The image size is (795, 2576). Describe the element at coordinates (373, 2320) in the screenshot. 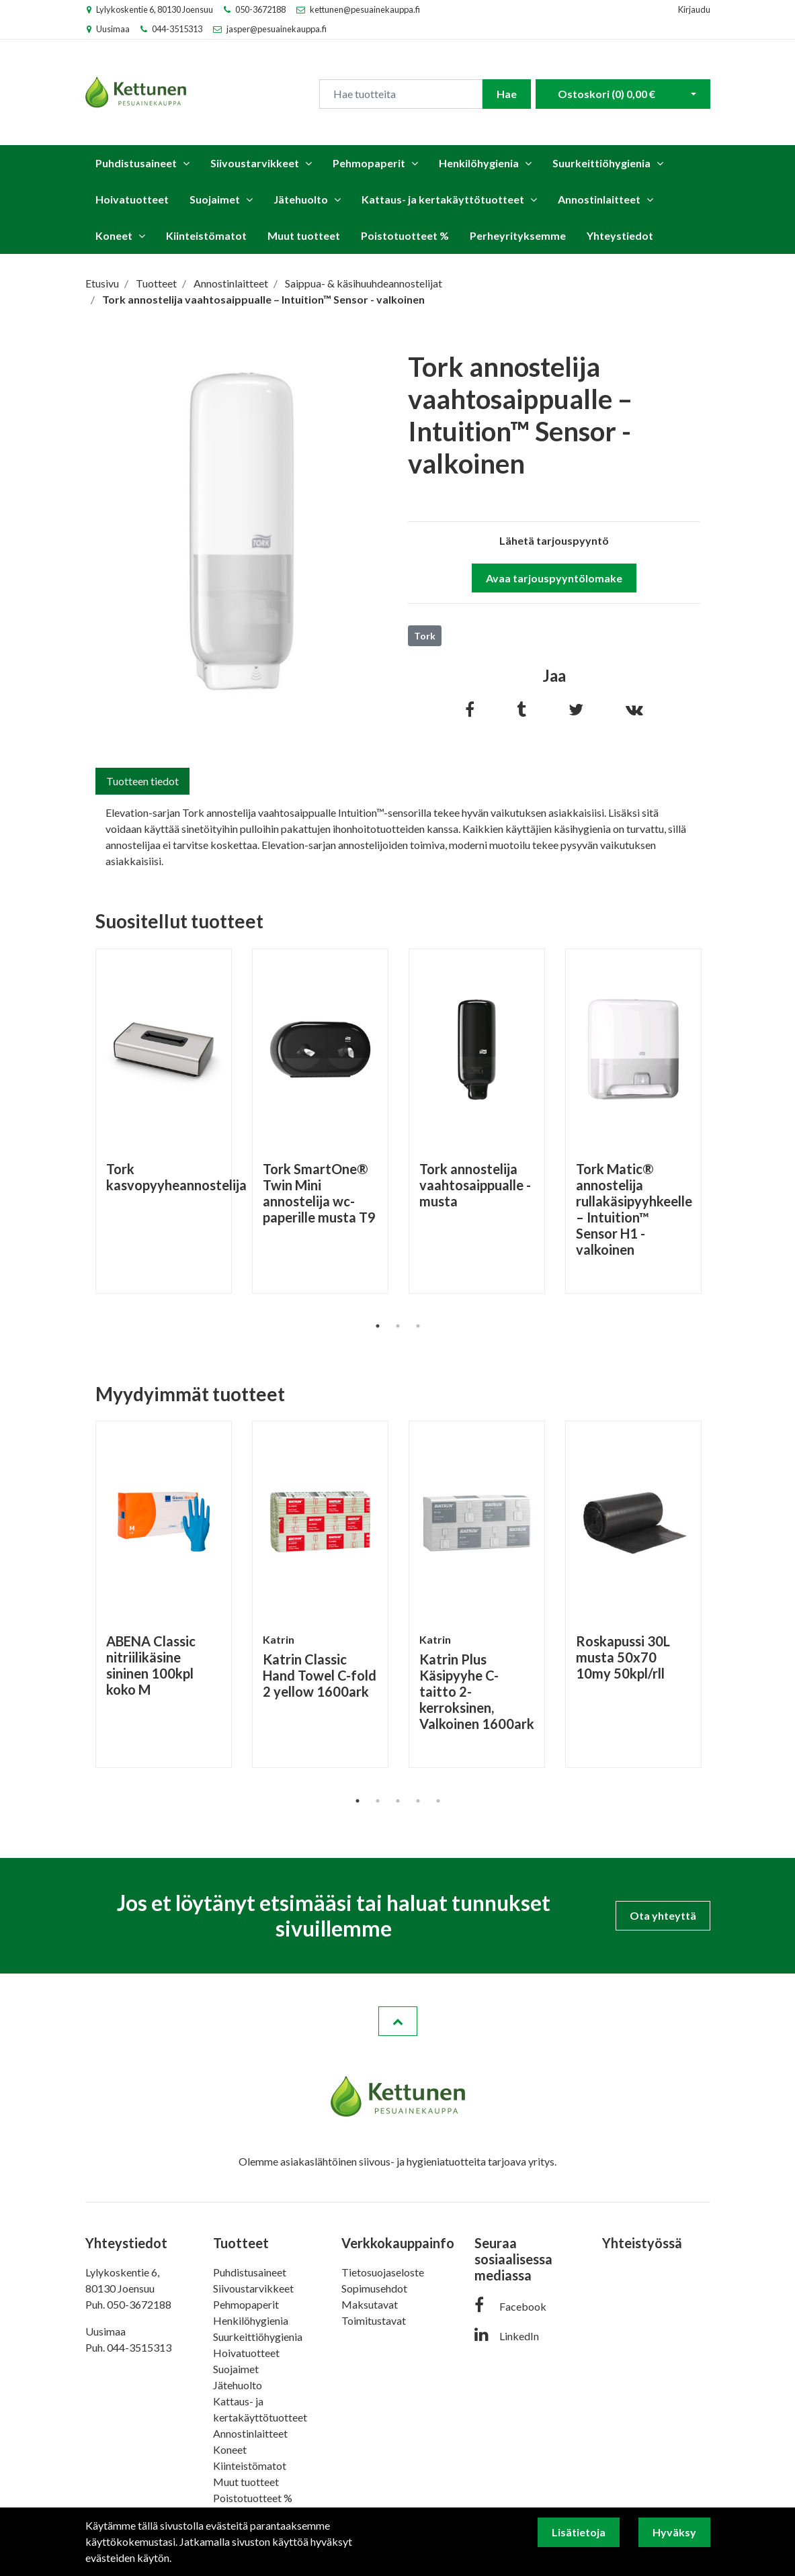

I see `Toimitustavat` at that location.